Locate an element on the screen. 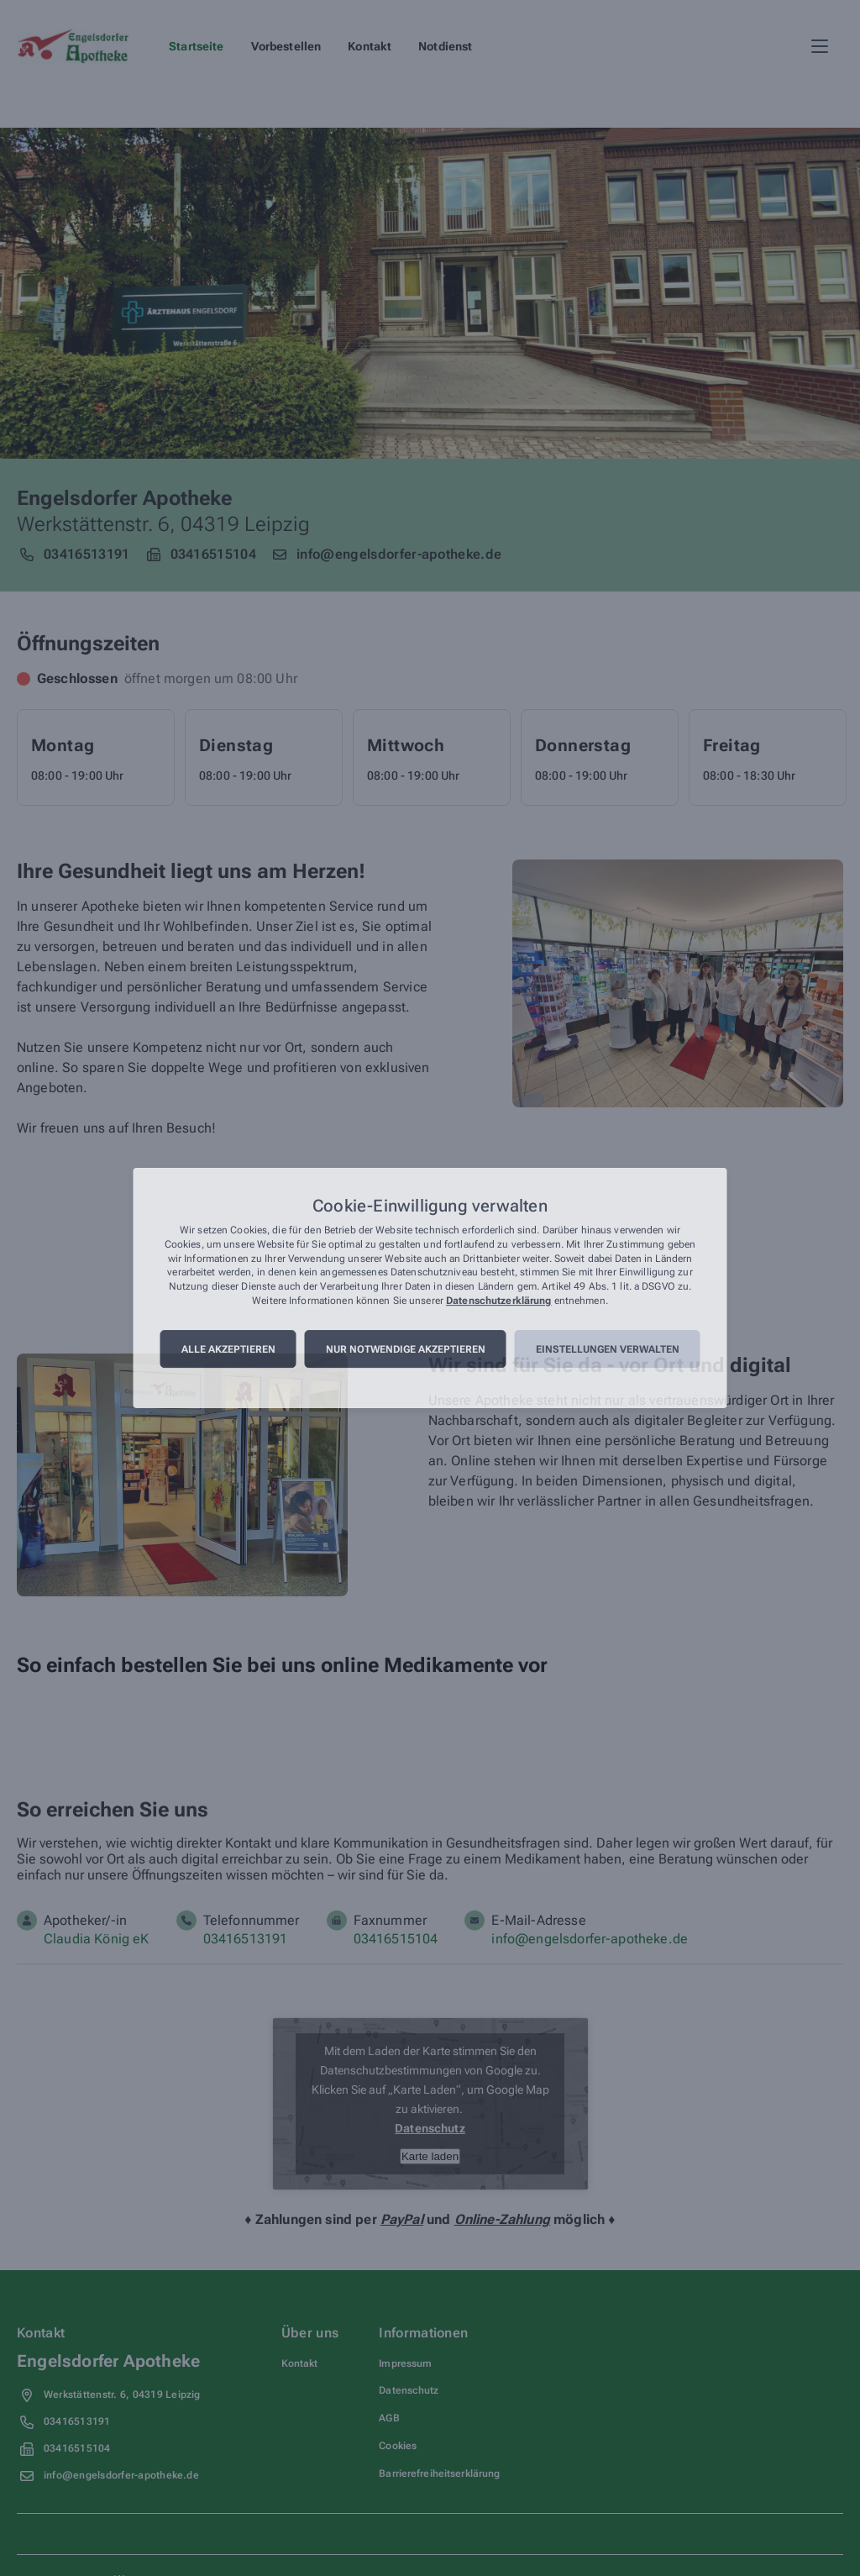 This screenshot has width=860, height=2576. Alle akzeptieren is located at coordinates (228, 1349).